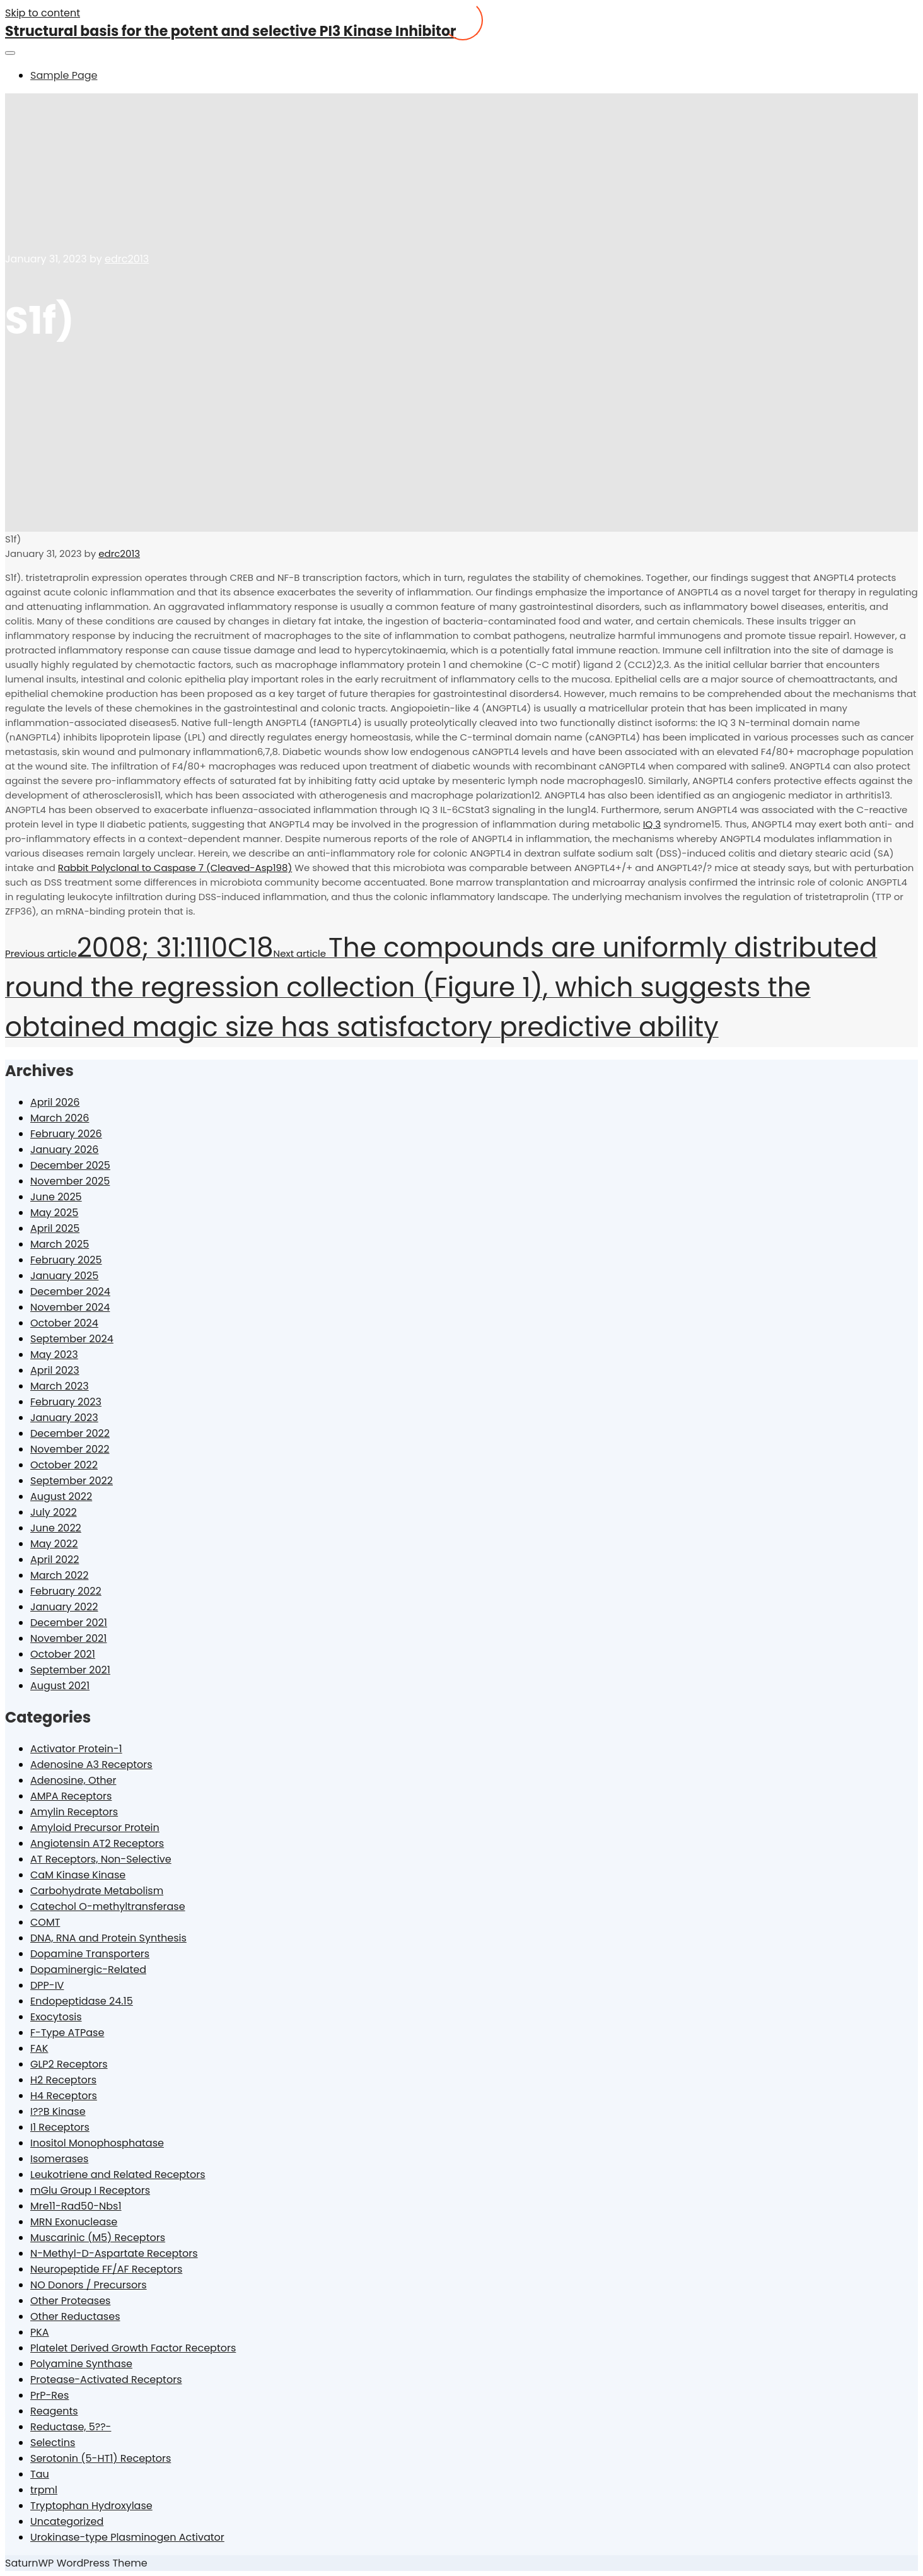 The width and height of the screenshot is (923, 2576). I want to click on August 2021, so click(60, 1685).